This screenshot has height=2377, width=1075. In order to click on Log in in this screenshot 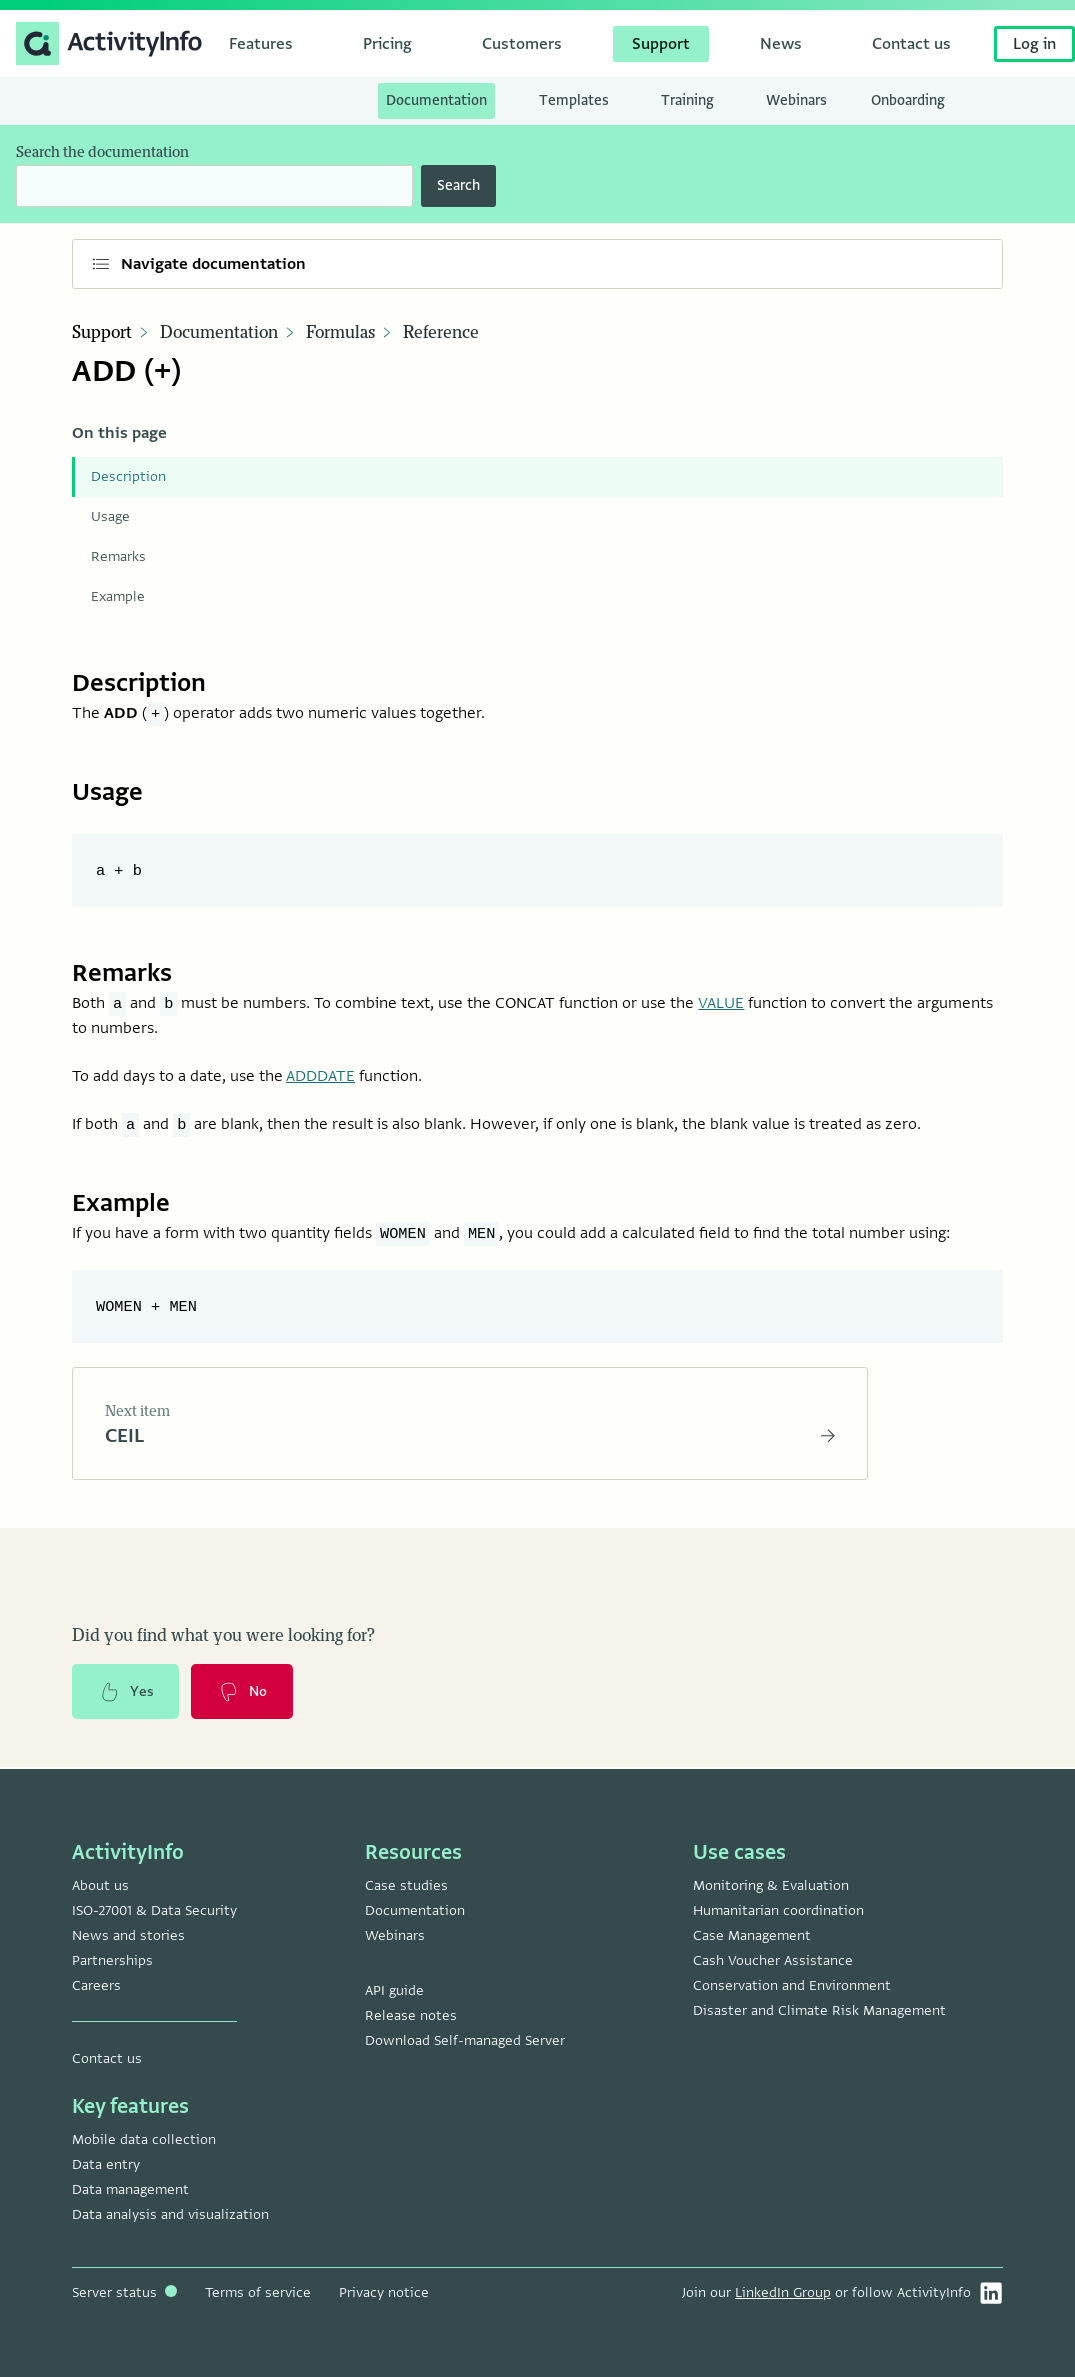, I will do `click(1034, 44)`.